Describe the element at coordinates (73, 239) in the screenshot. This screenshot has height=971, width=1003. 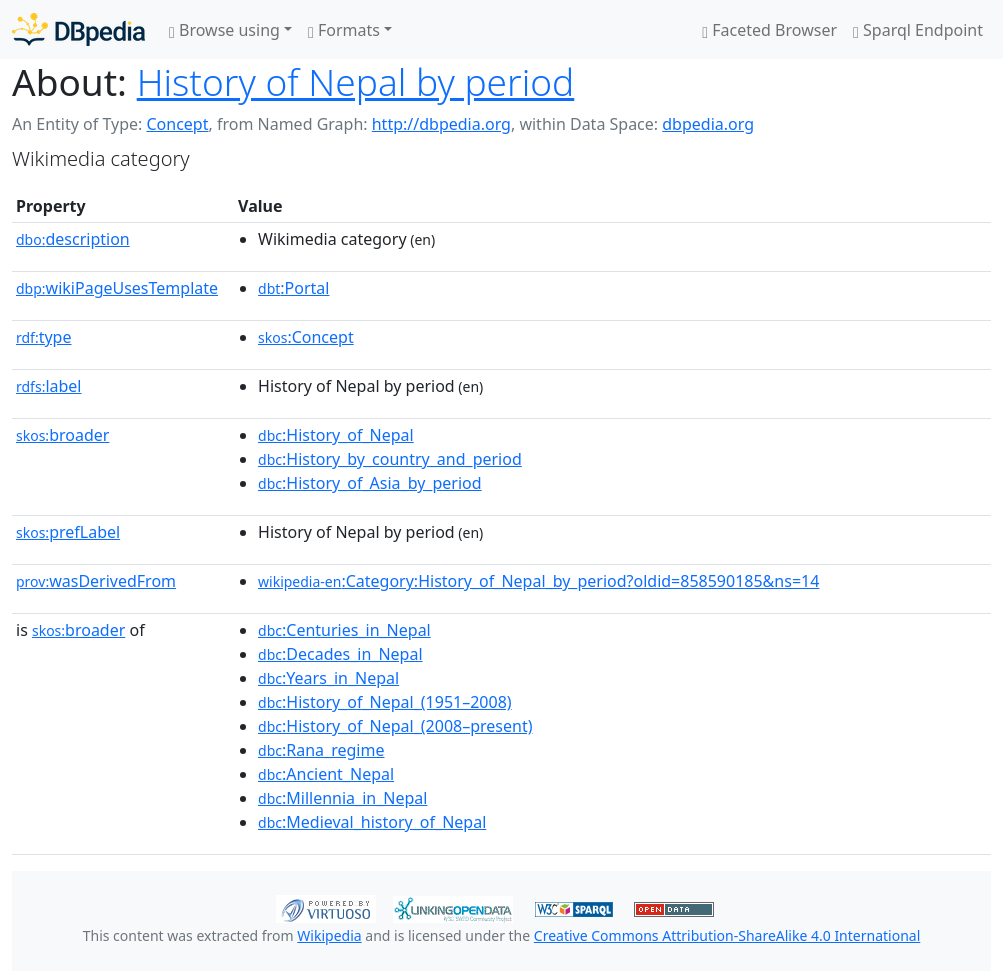
I see `description` at that location.